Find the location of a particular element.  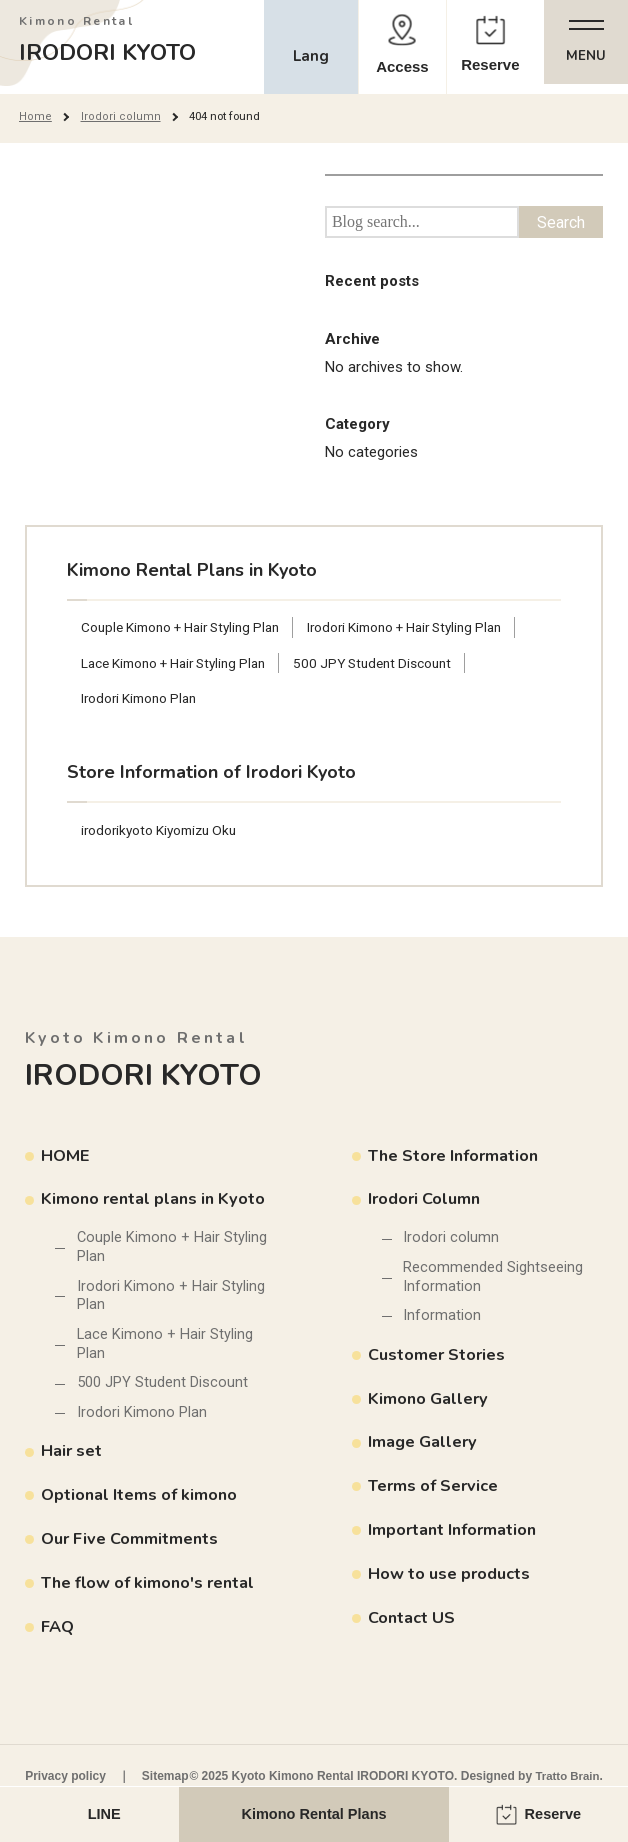

IRODORI KYOTO is located at coordinates (116, 40).